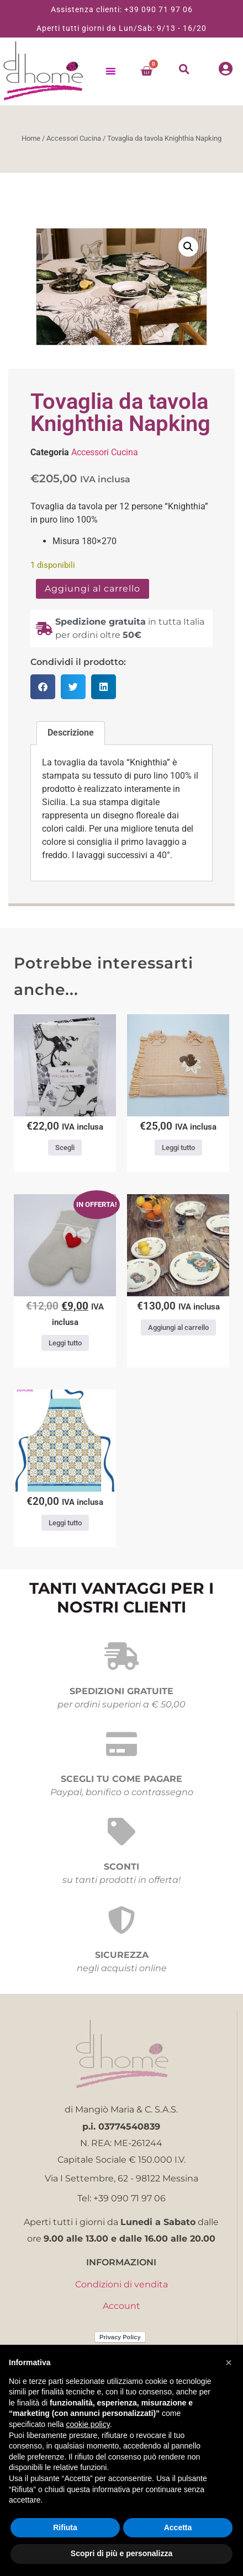 The width and height of the screenshot is (243, 2576). What do you see at coordinates (184, 69) in the screenshot?
I see `[button]` at bounding box center [184, 69].